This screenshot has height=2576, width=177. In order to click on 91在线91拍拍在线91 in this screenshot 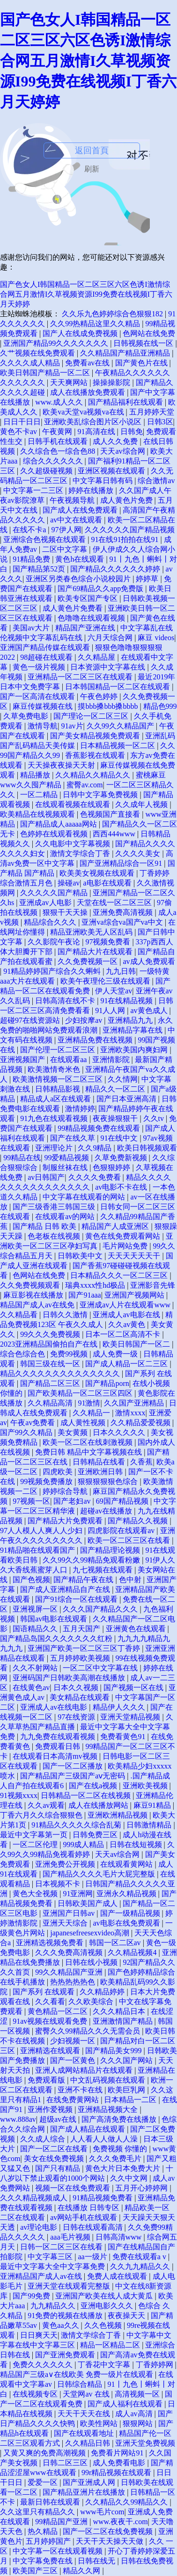, I will do `click(125, 539)`.